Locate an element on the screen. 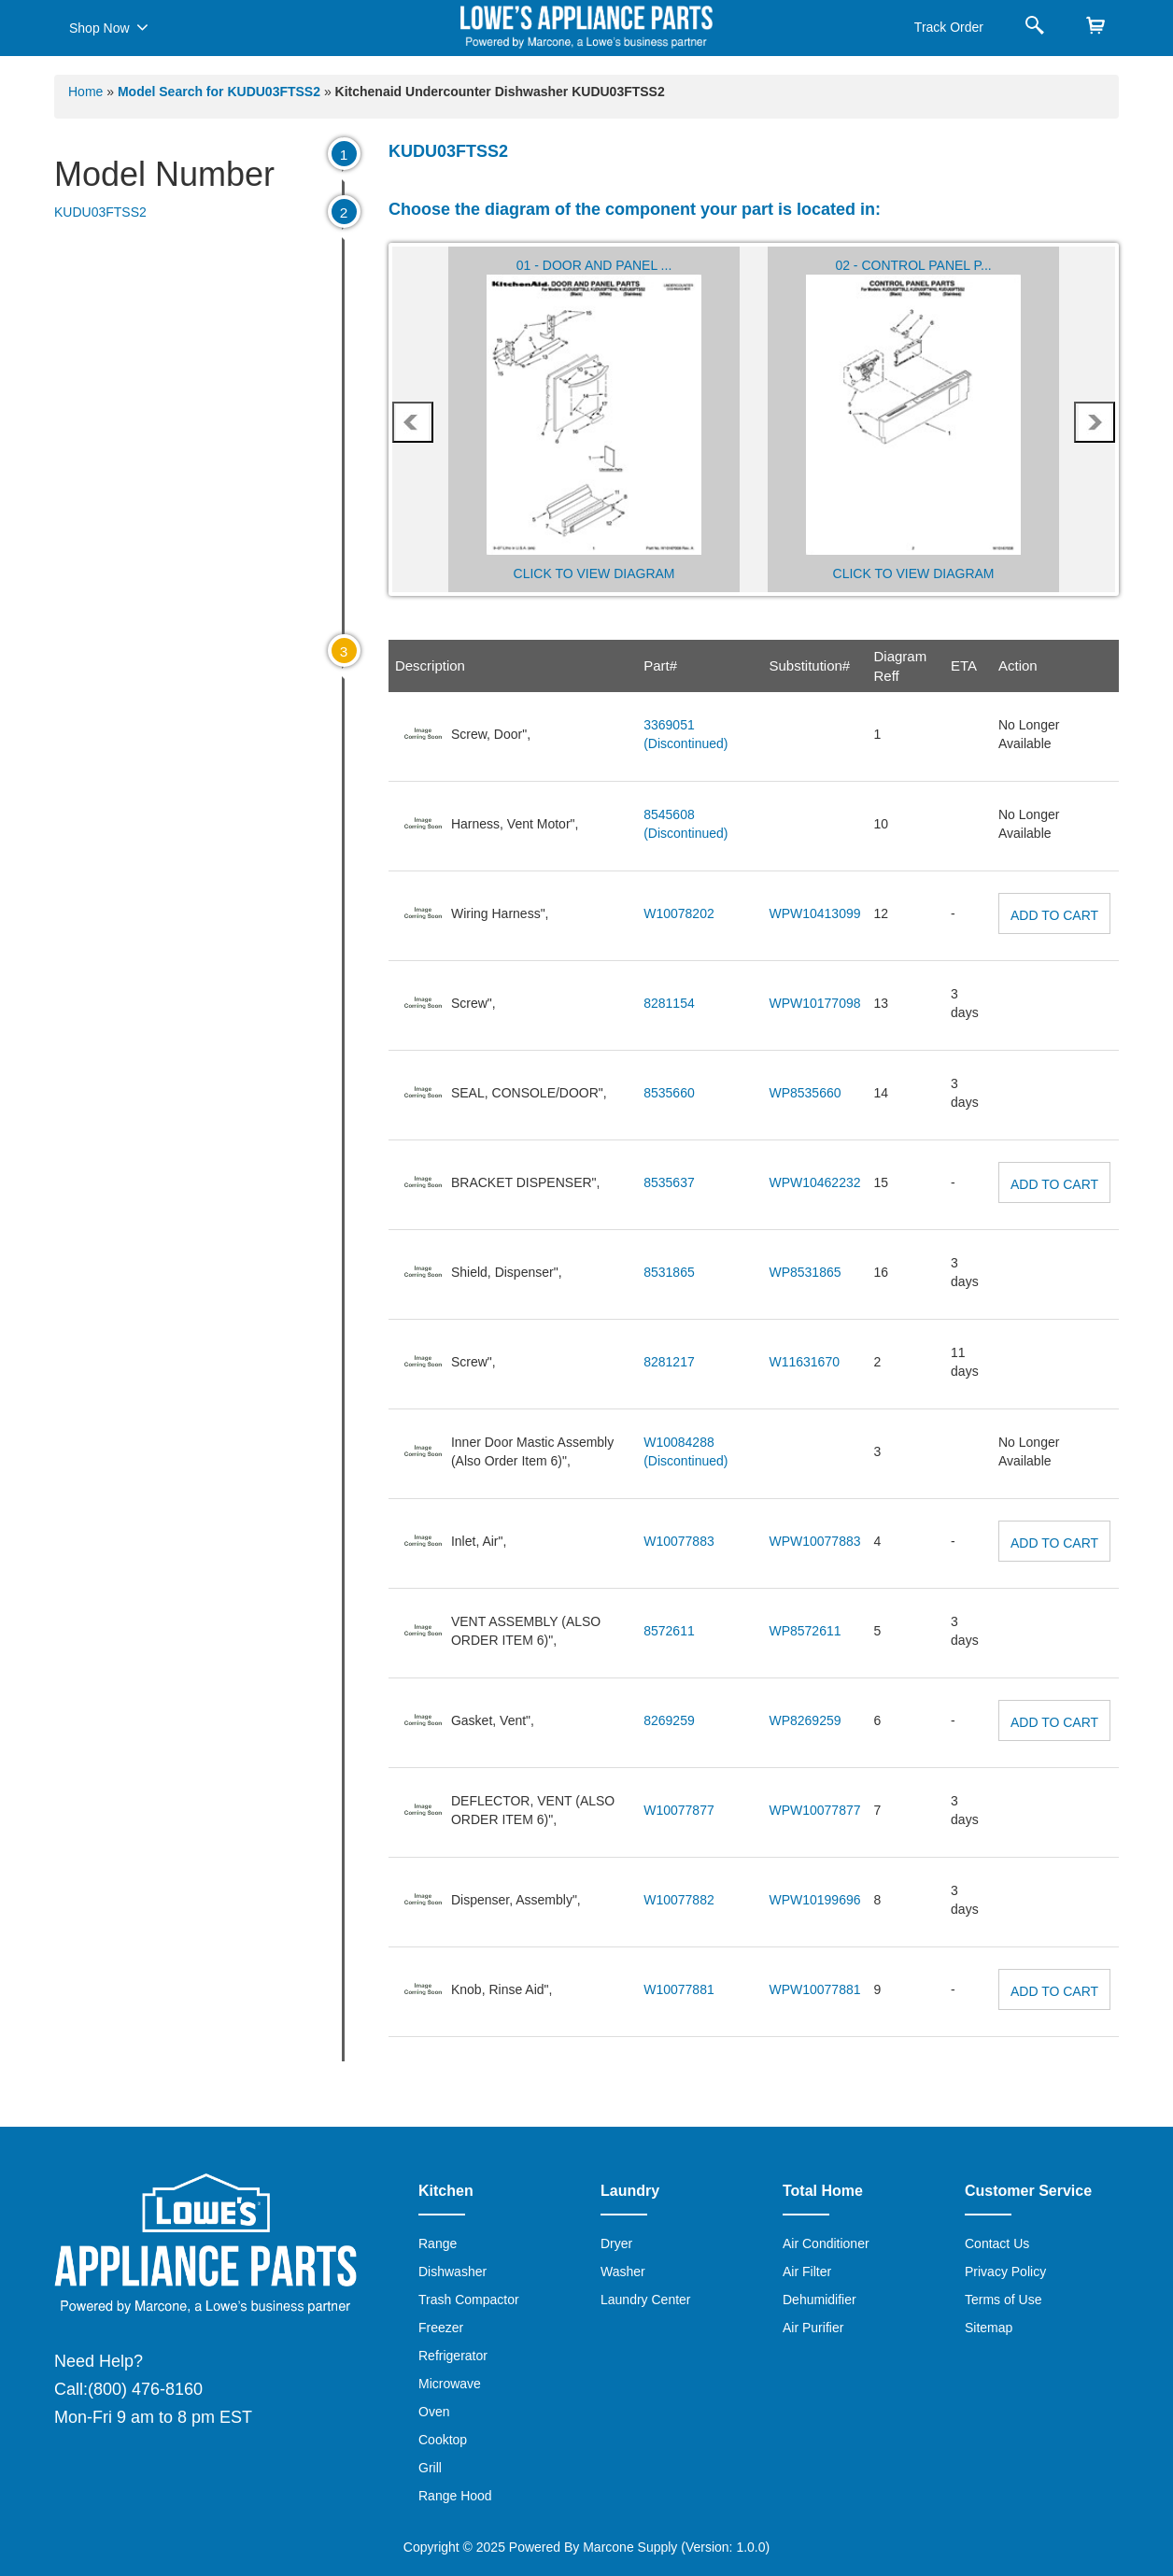 The image size is (1173, 2576). WP8572611 is located at coordinates (805, 1630).